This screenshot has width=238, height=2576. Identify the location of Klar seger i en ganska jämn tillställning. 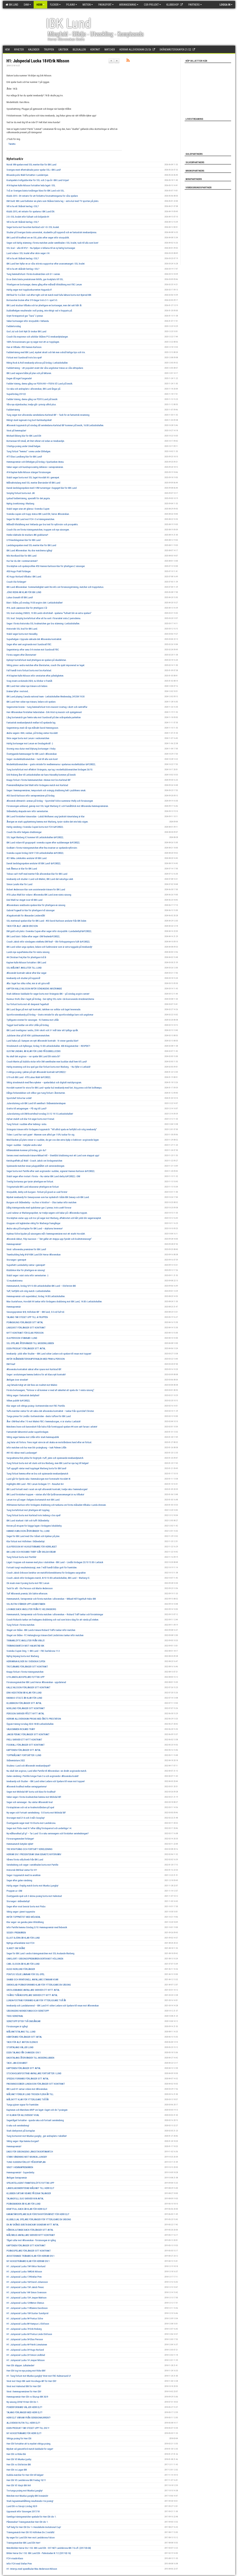
(25, 1922).